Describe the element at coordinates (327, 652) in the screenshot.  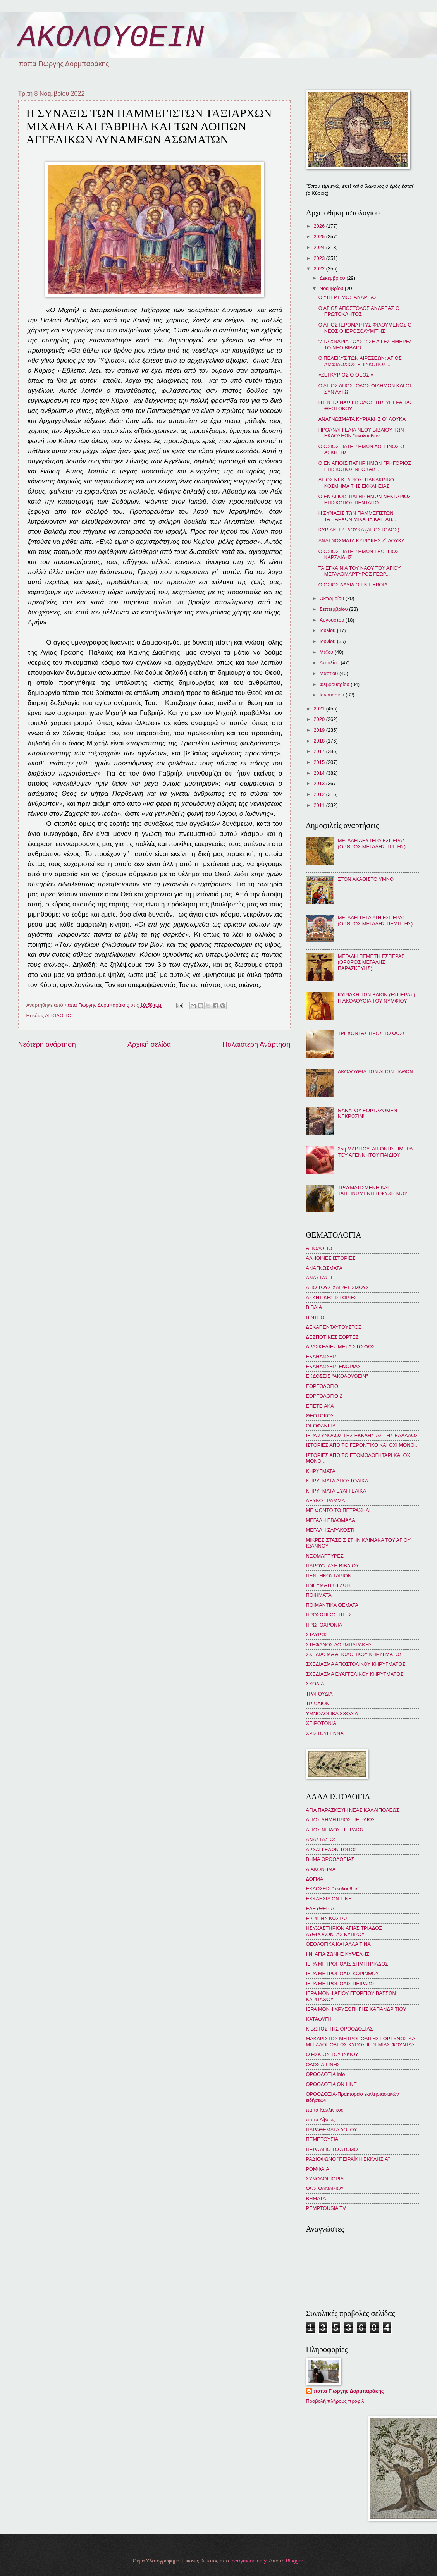
I see `Μαΐου` at that location.